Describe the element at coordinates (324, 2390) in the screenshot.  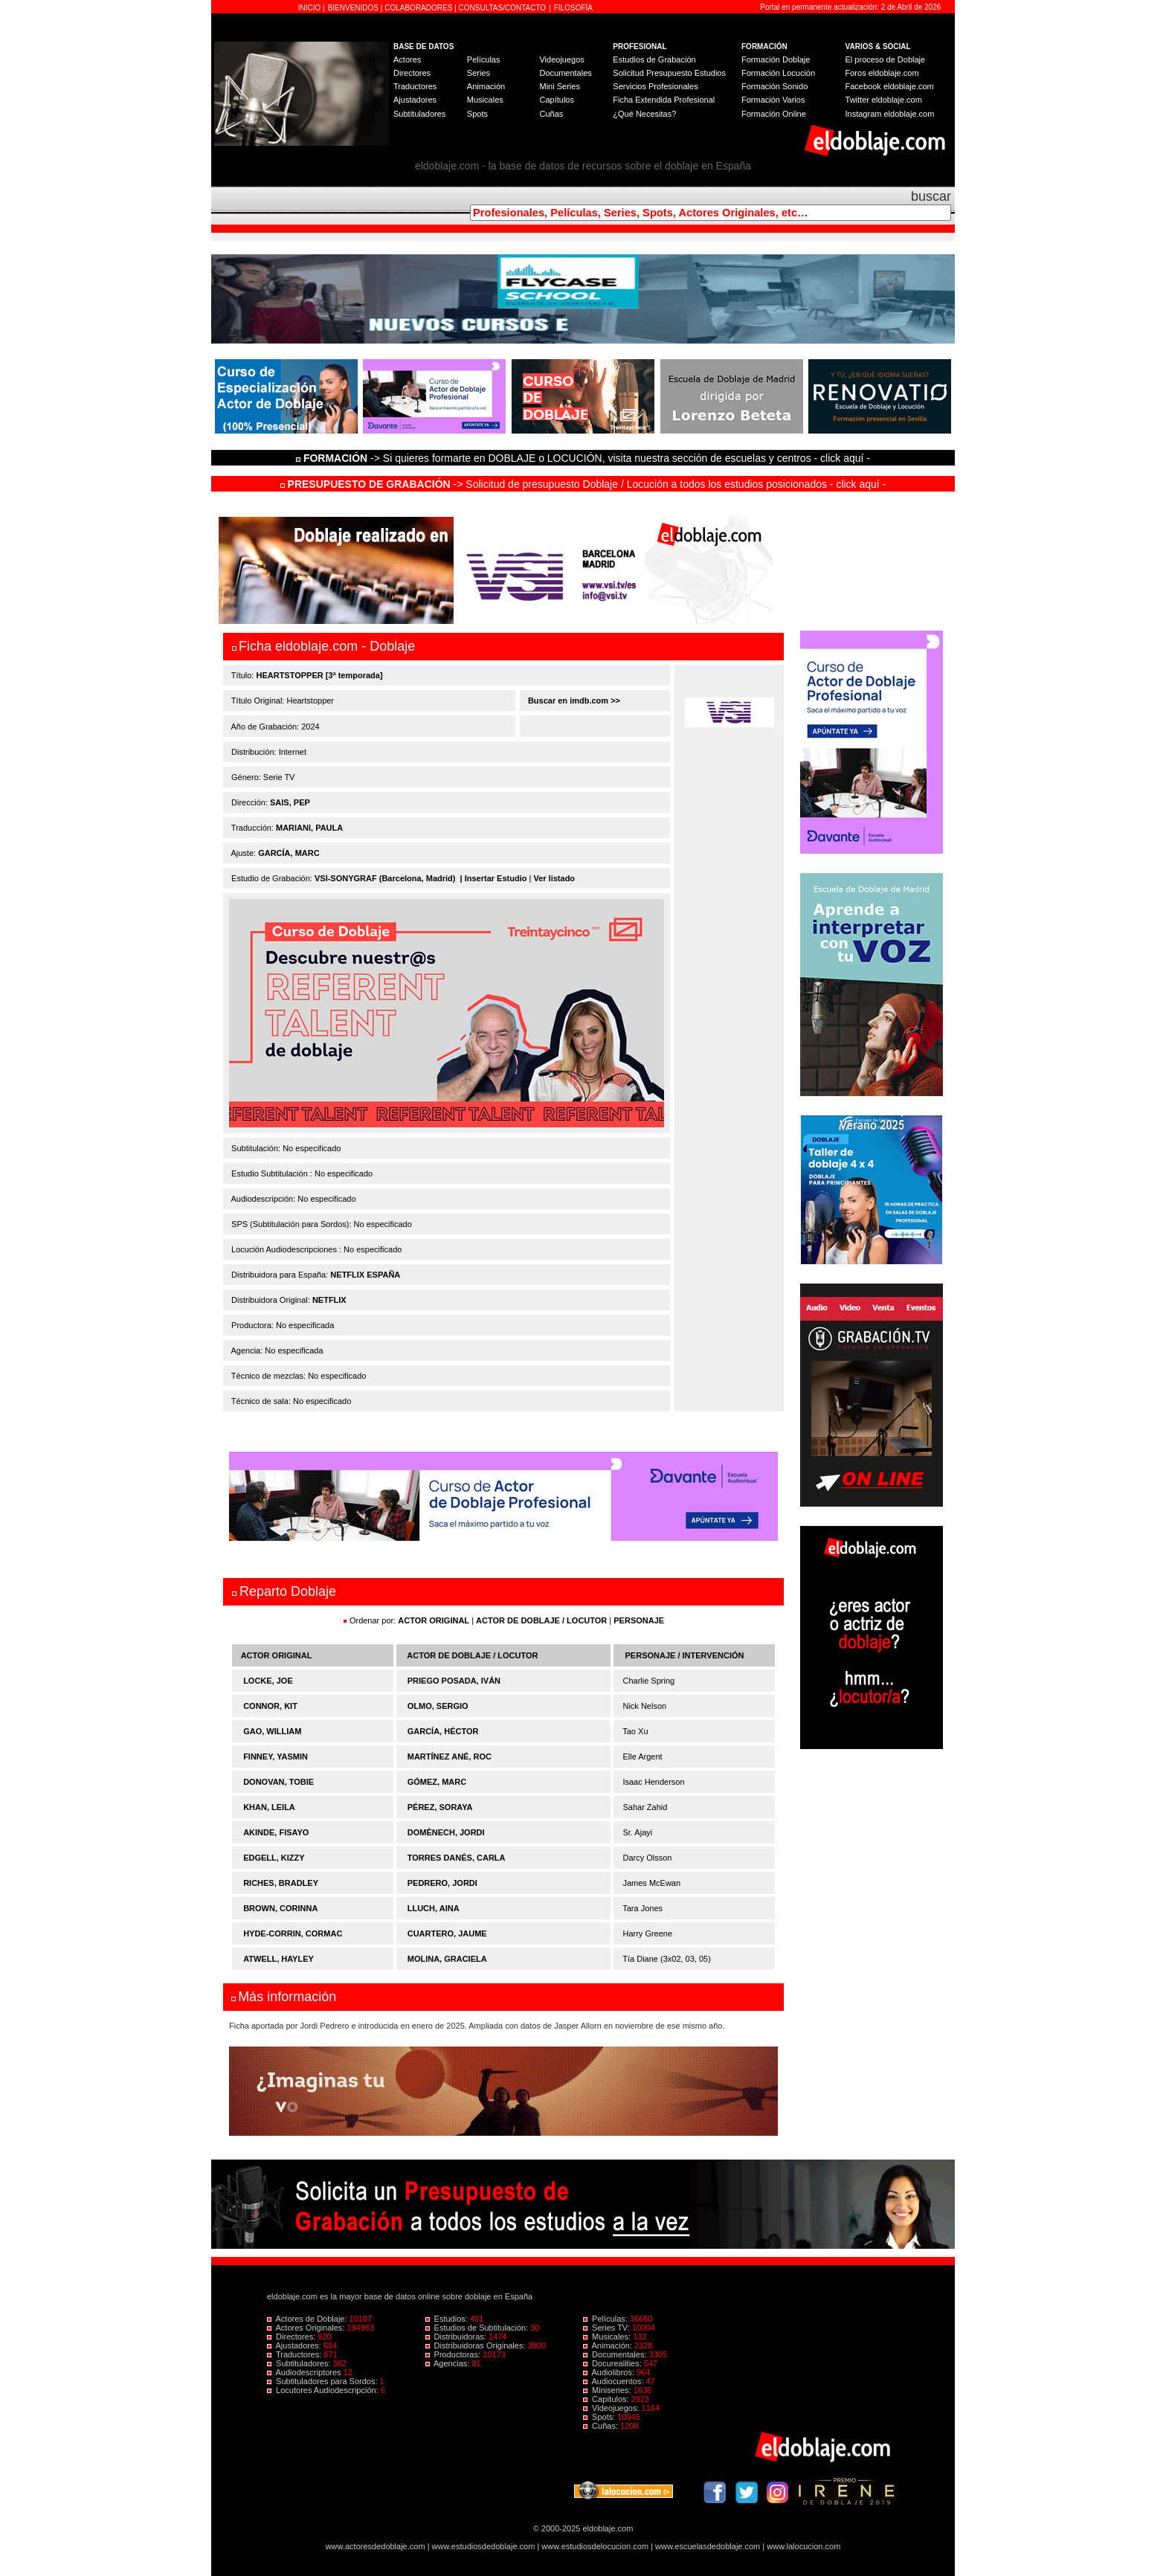
I see `Locutores Audiodescripción:` at that location.